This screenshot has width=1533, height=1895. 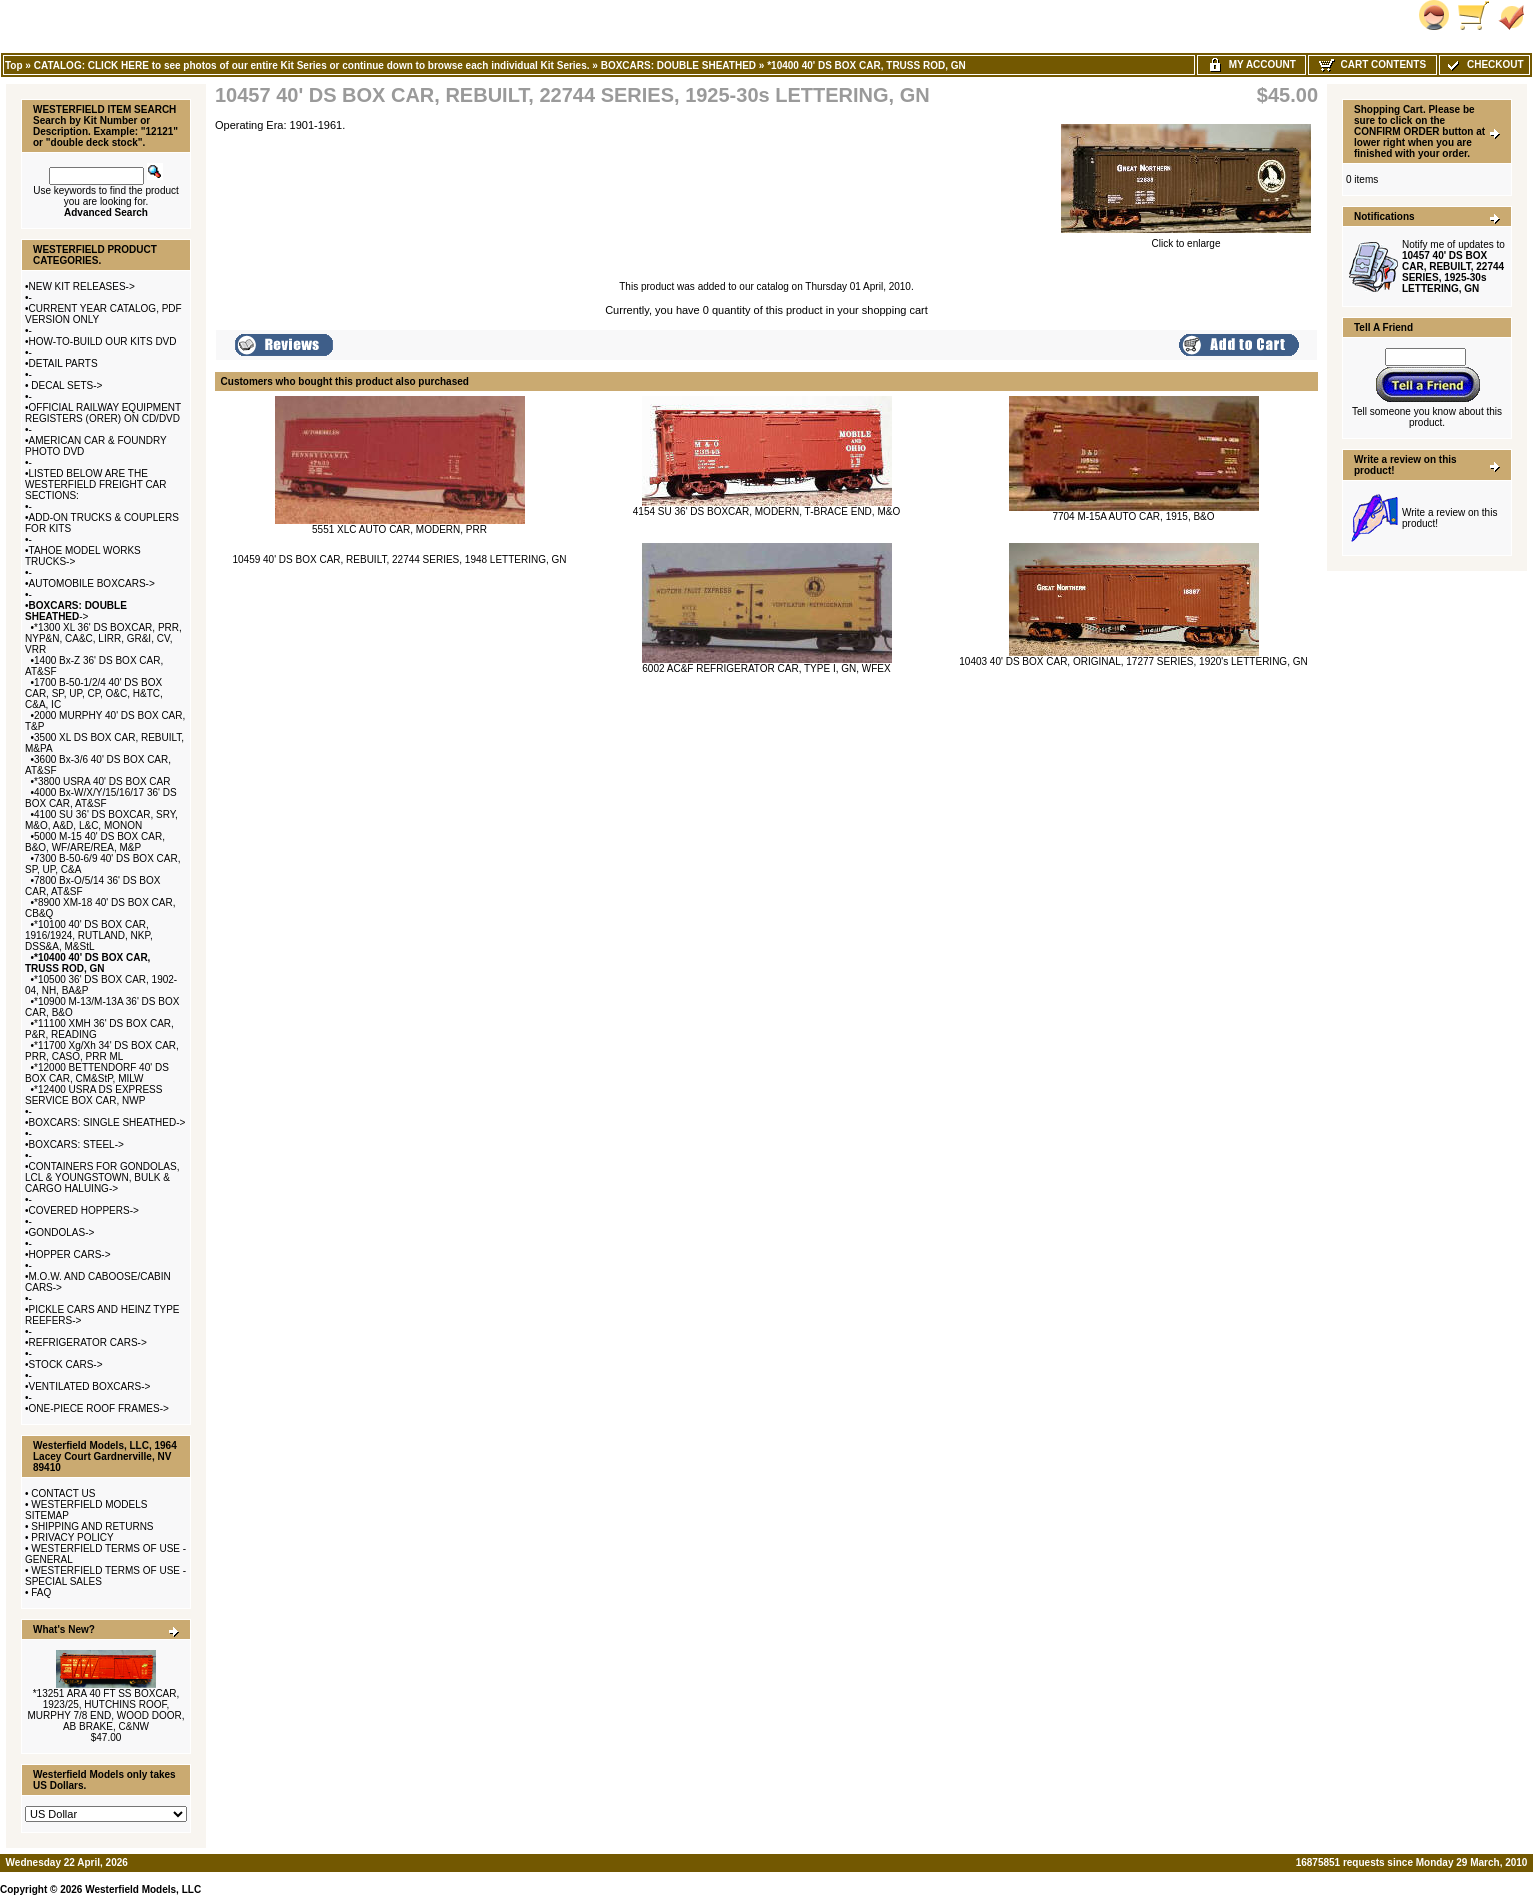 I want to click on 10403 40' DS BOX CAR, ORIGINAL, 17277 SERIES, 1920's LETTERING, GN, so click(x=1133, y=661).